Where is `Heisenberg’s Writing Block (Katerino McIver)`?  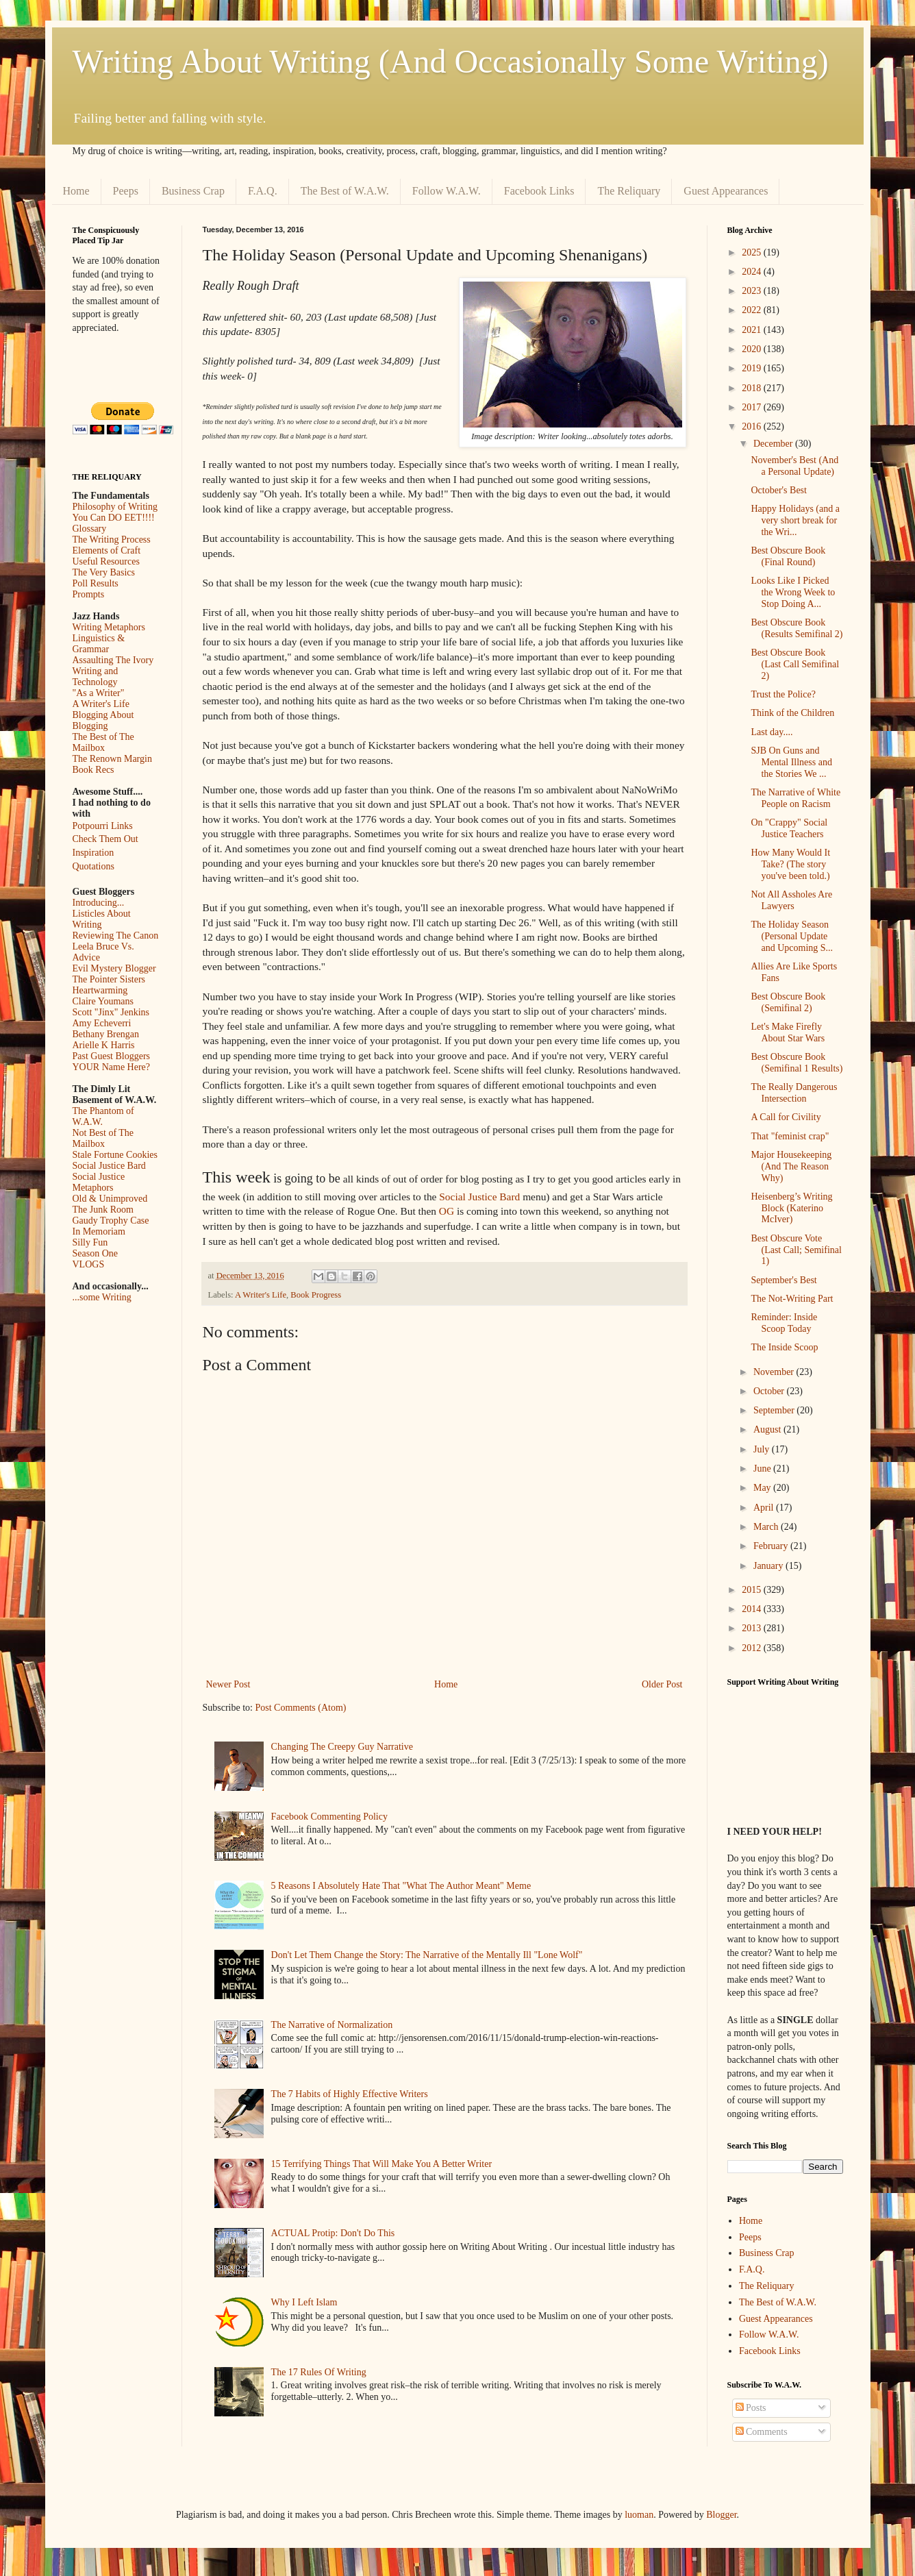
Heisenberg’s Writing Block (Katerino McIver) is located at coordinates (791, 1208).